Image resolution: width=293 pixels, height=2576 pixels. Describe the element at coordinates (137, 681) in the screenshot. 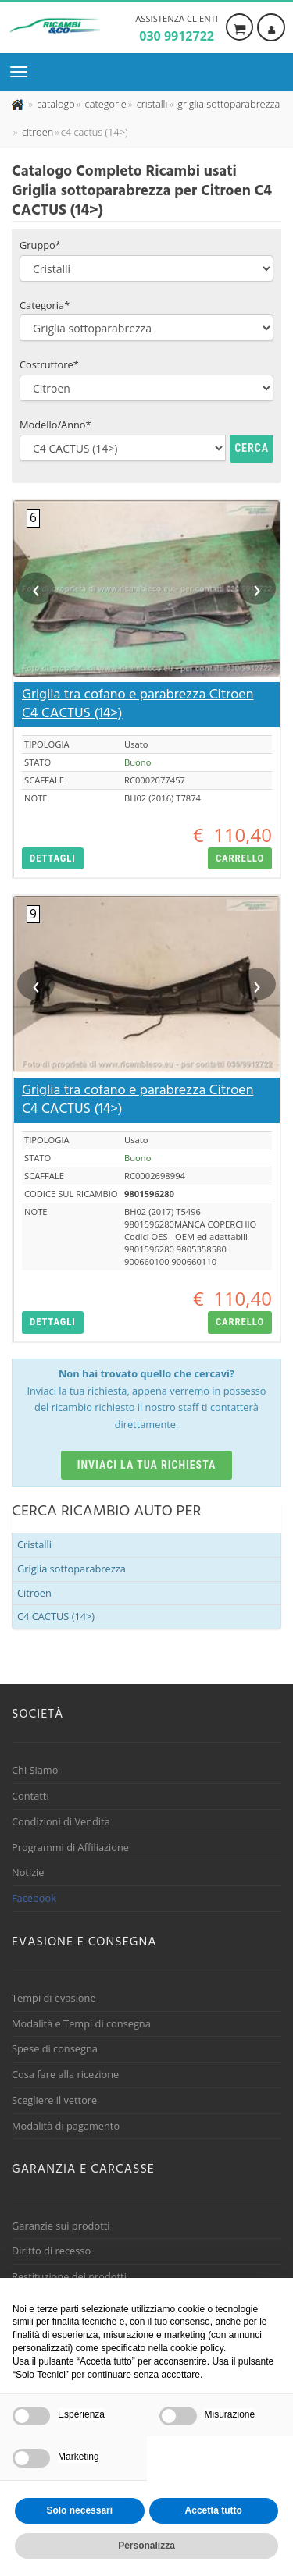

I see `Griglia tra cofano e parabrezza Citroen C4 CACTUS (14>)` at that location.